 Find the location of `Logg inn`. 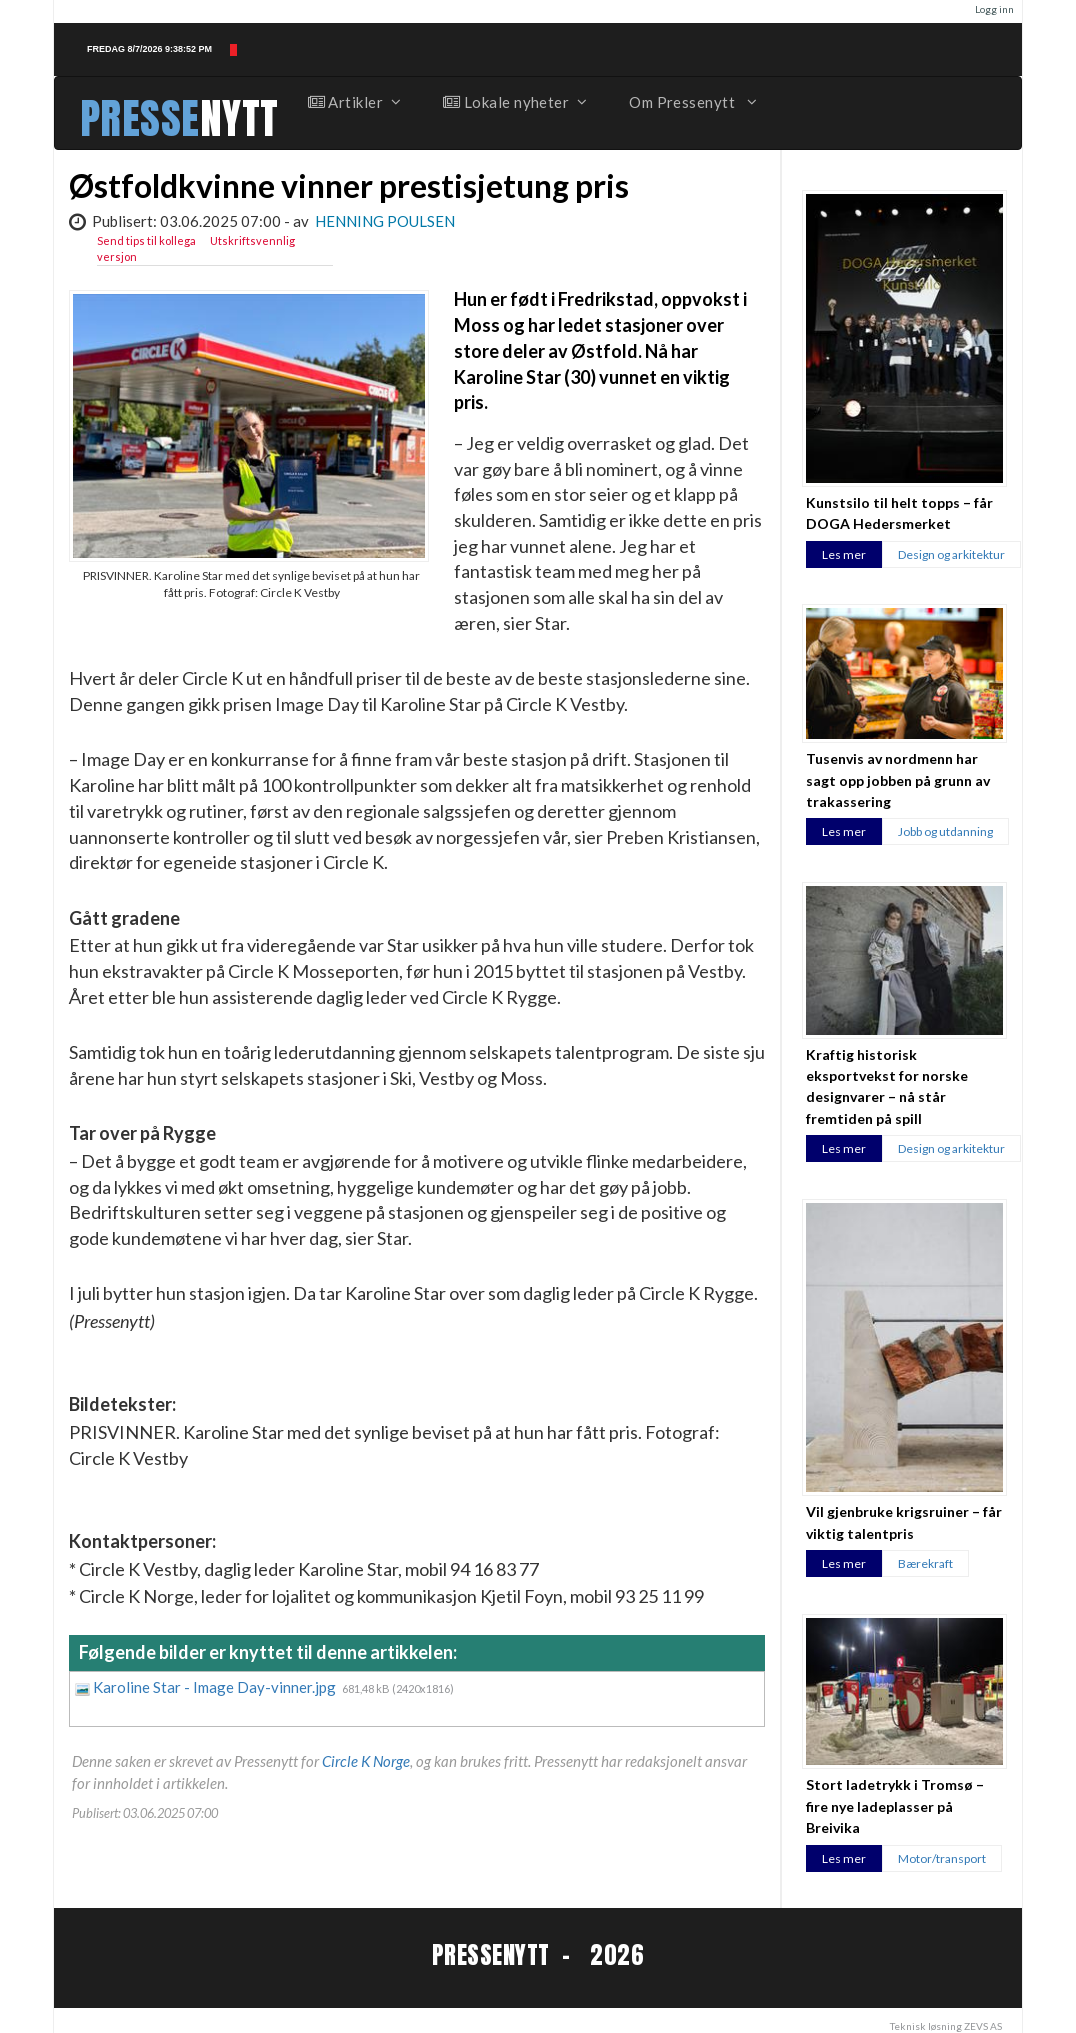

Logg inn is located at coordinates (994, 9).